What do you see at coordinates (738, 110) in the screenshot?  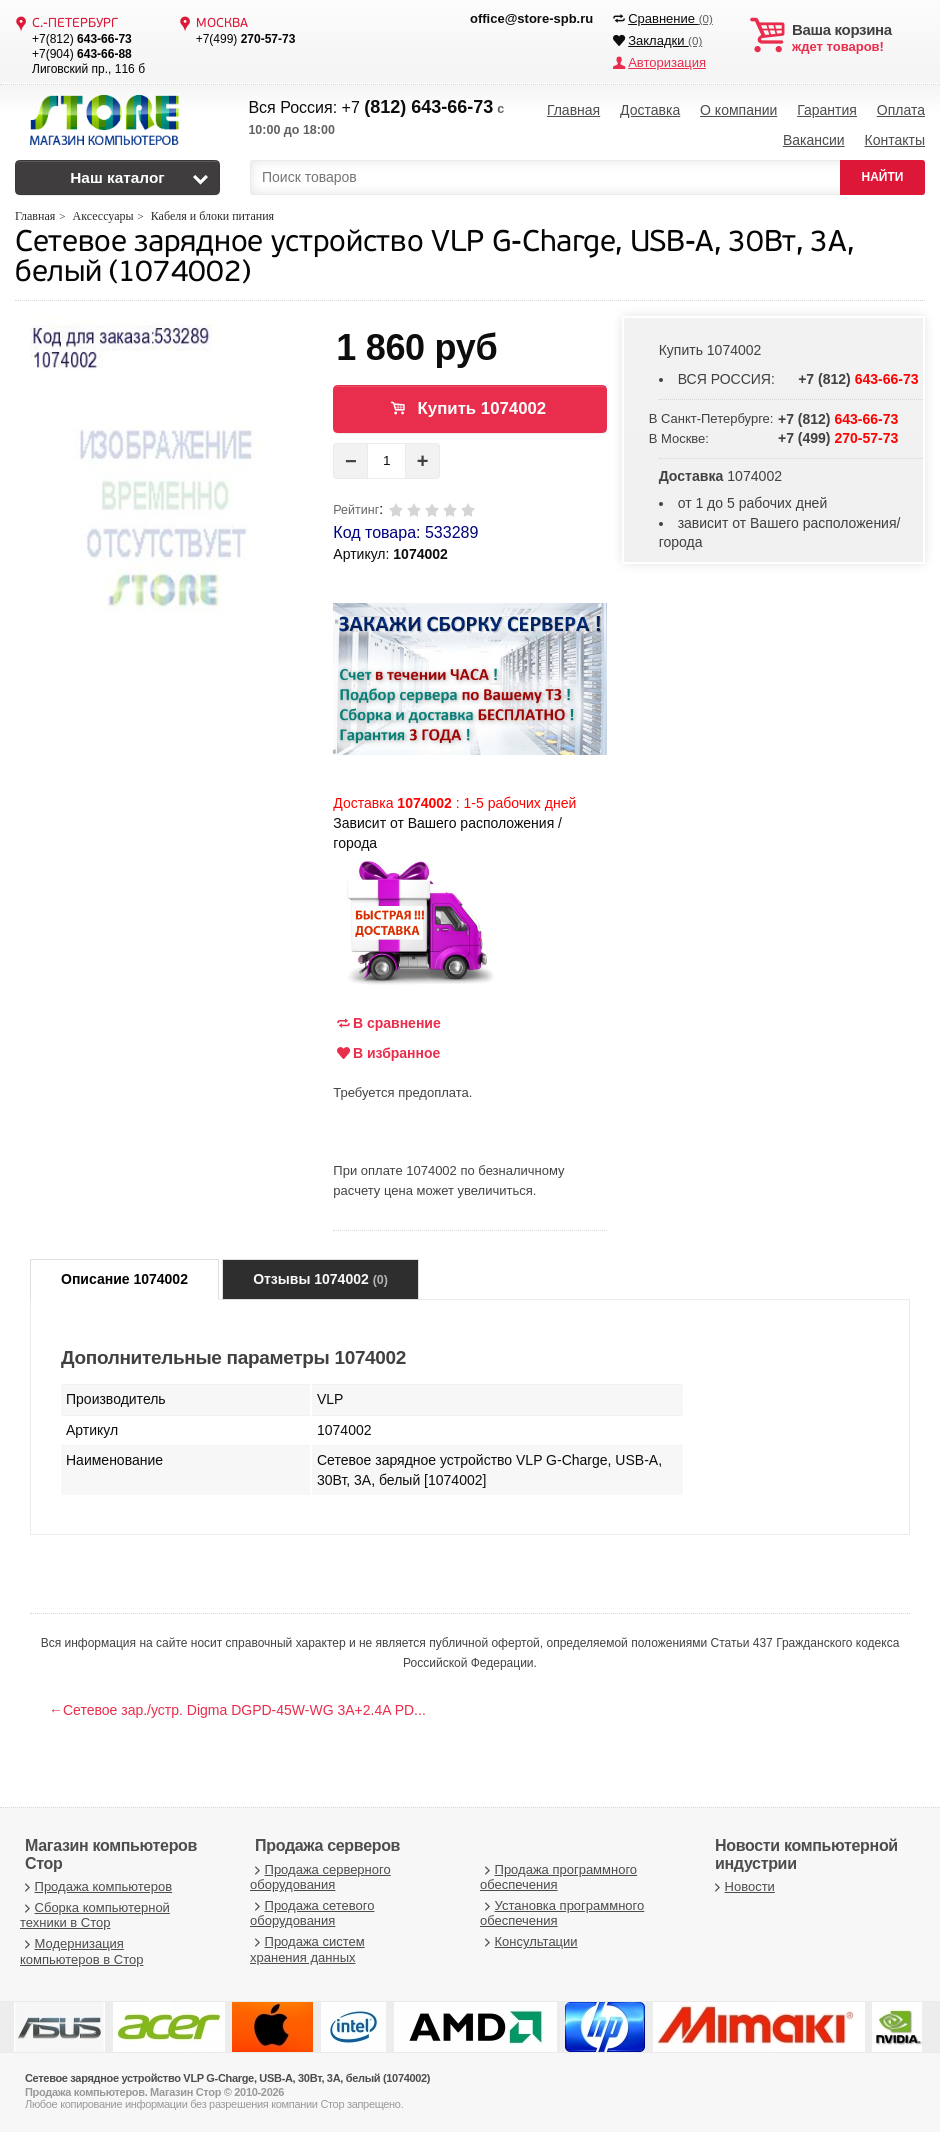 I see `О компании` at bounding box center [738, 110].